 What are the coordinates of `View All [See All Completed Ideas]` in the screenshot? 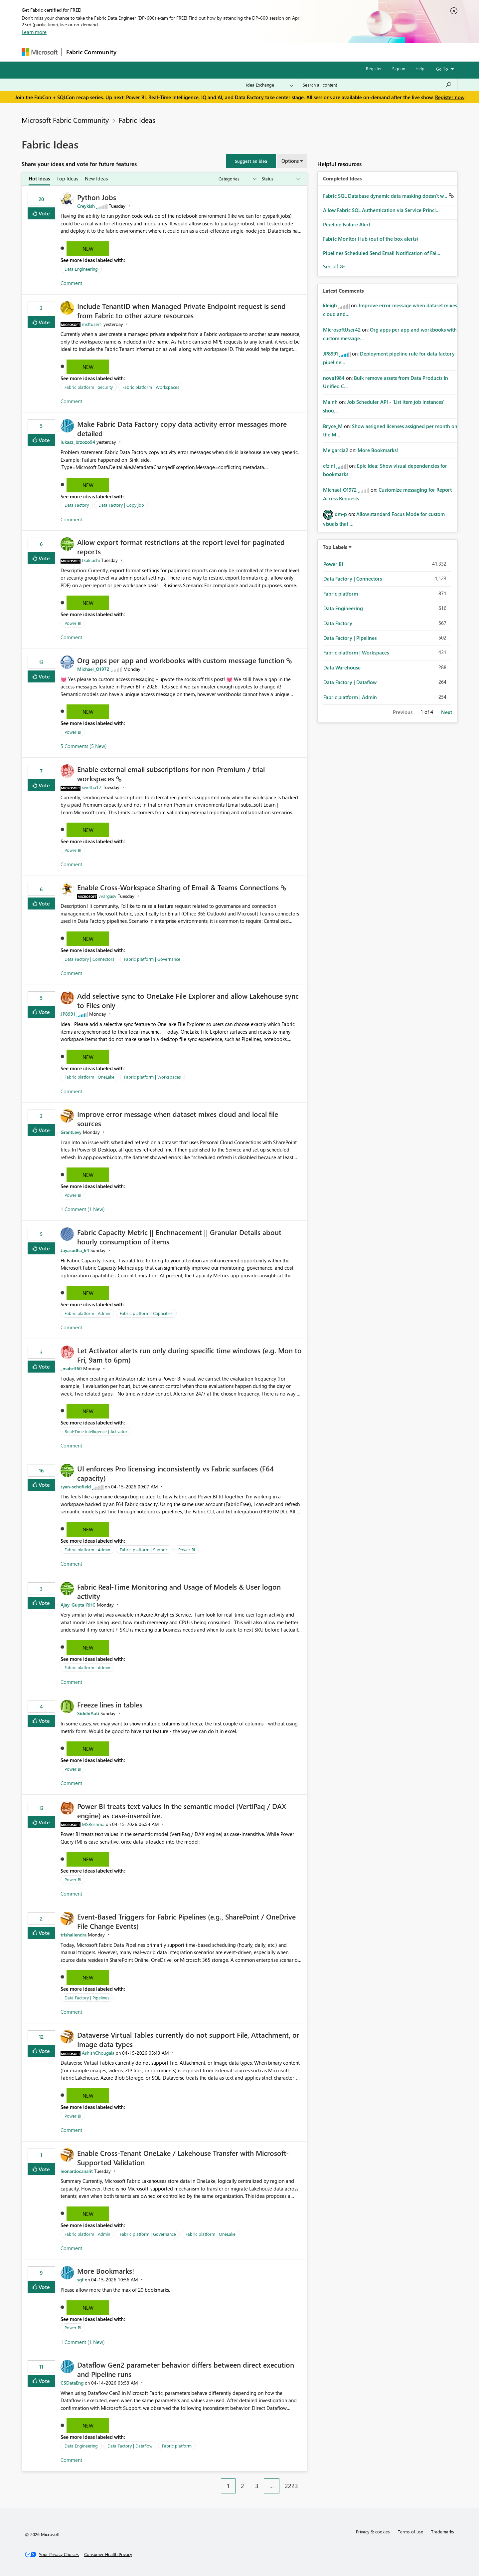 It's located at (334, 266).